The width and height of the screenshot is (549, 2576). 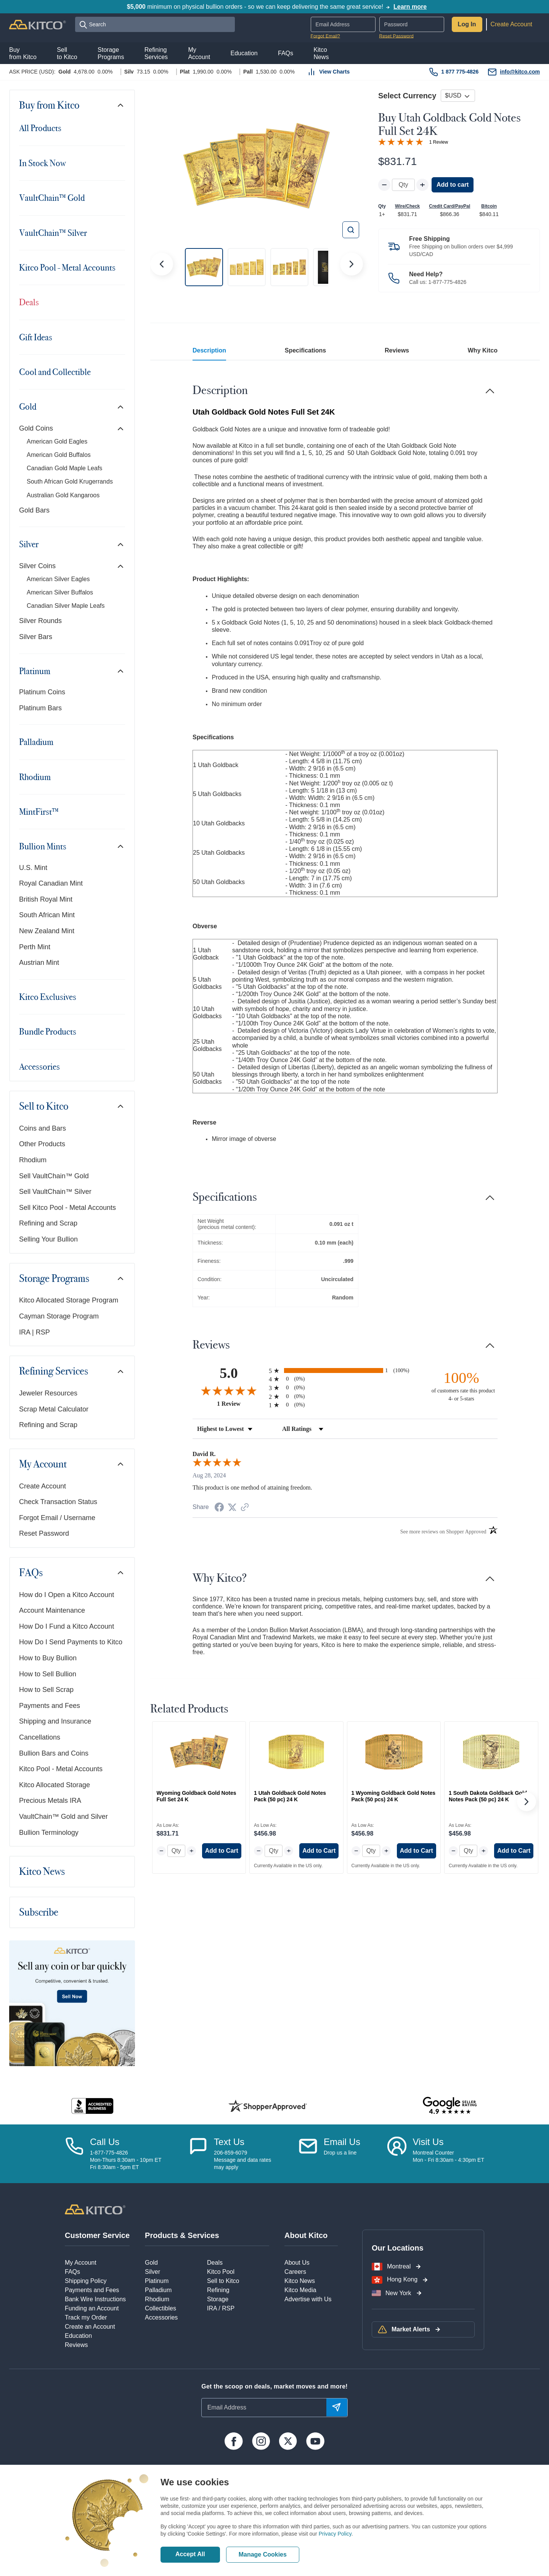 I want to click on Silver Coins, so click(x=37, y=566).